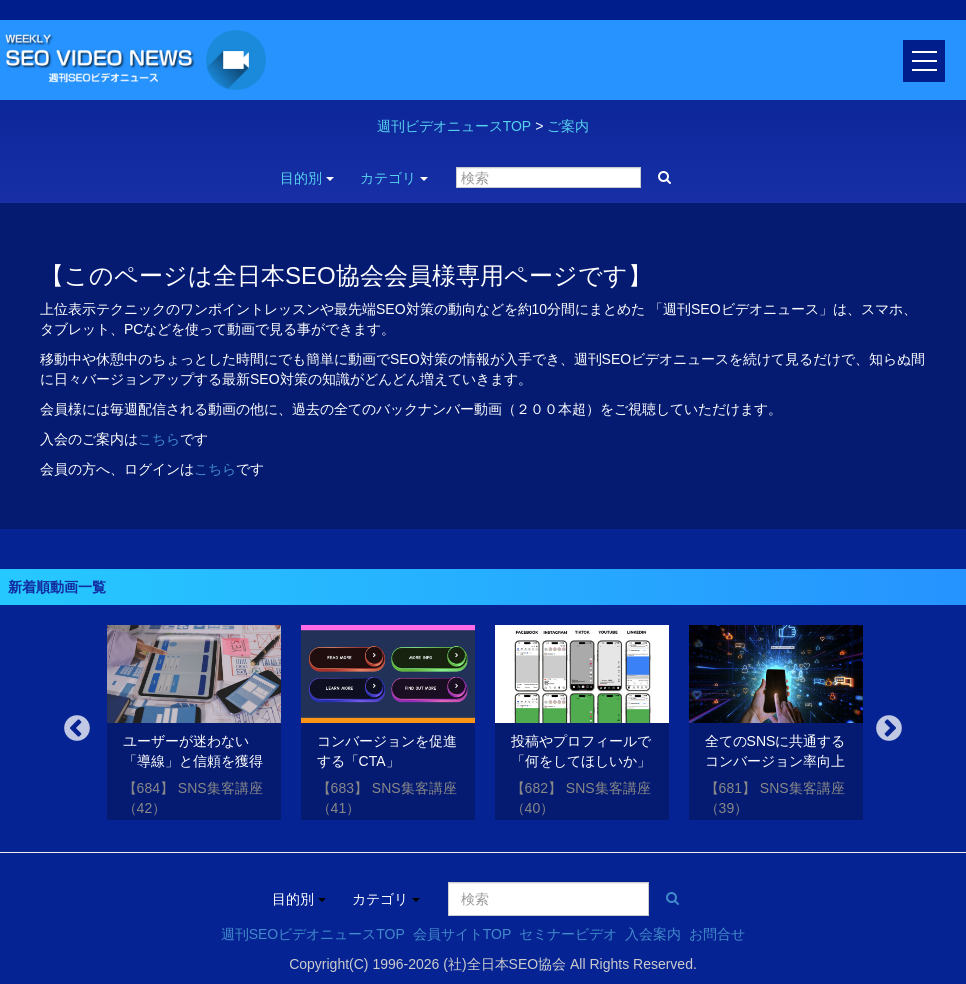 The width and height of the screenshot is (966, 984). What do you see at coordinates (307, 178) in the screenshot?
I see `目的別` at bounding box center [307, 178].